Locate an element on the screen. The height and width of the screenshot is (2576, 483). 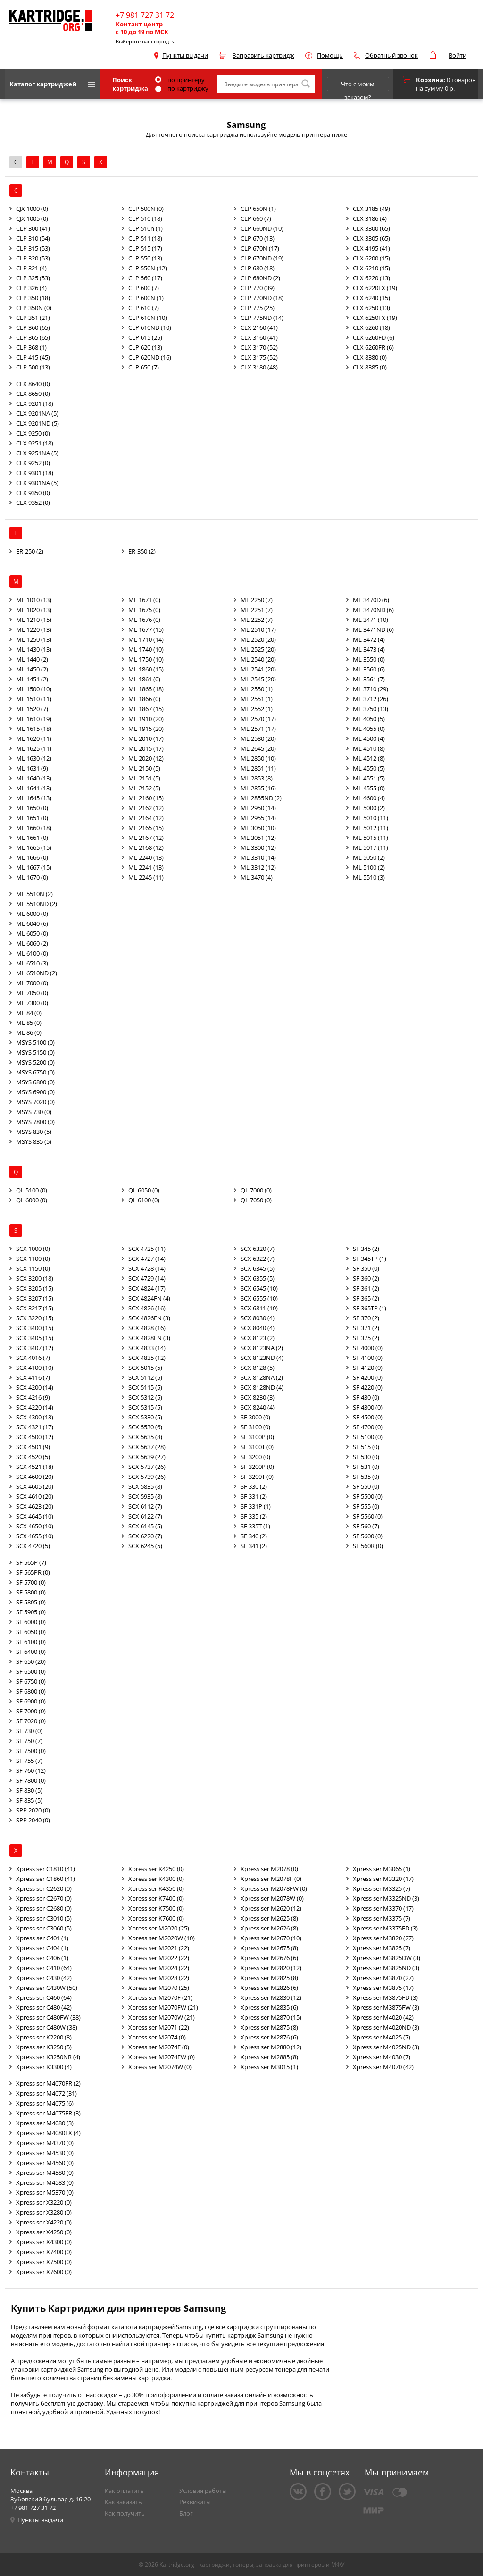
CLX 3300 (65) is located at coordinates (371, 228).